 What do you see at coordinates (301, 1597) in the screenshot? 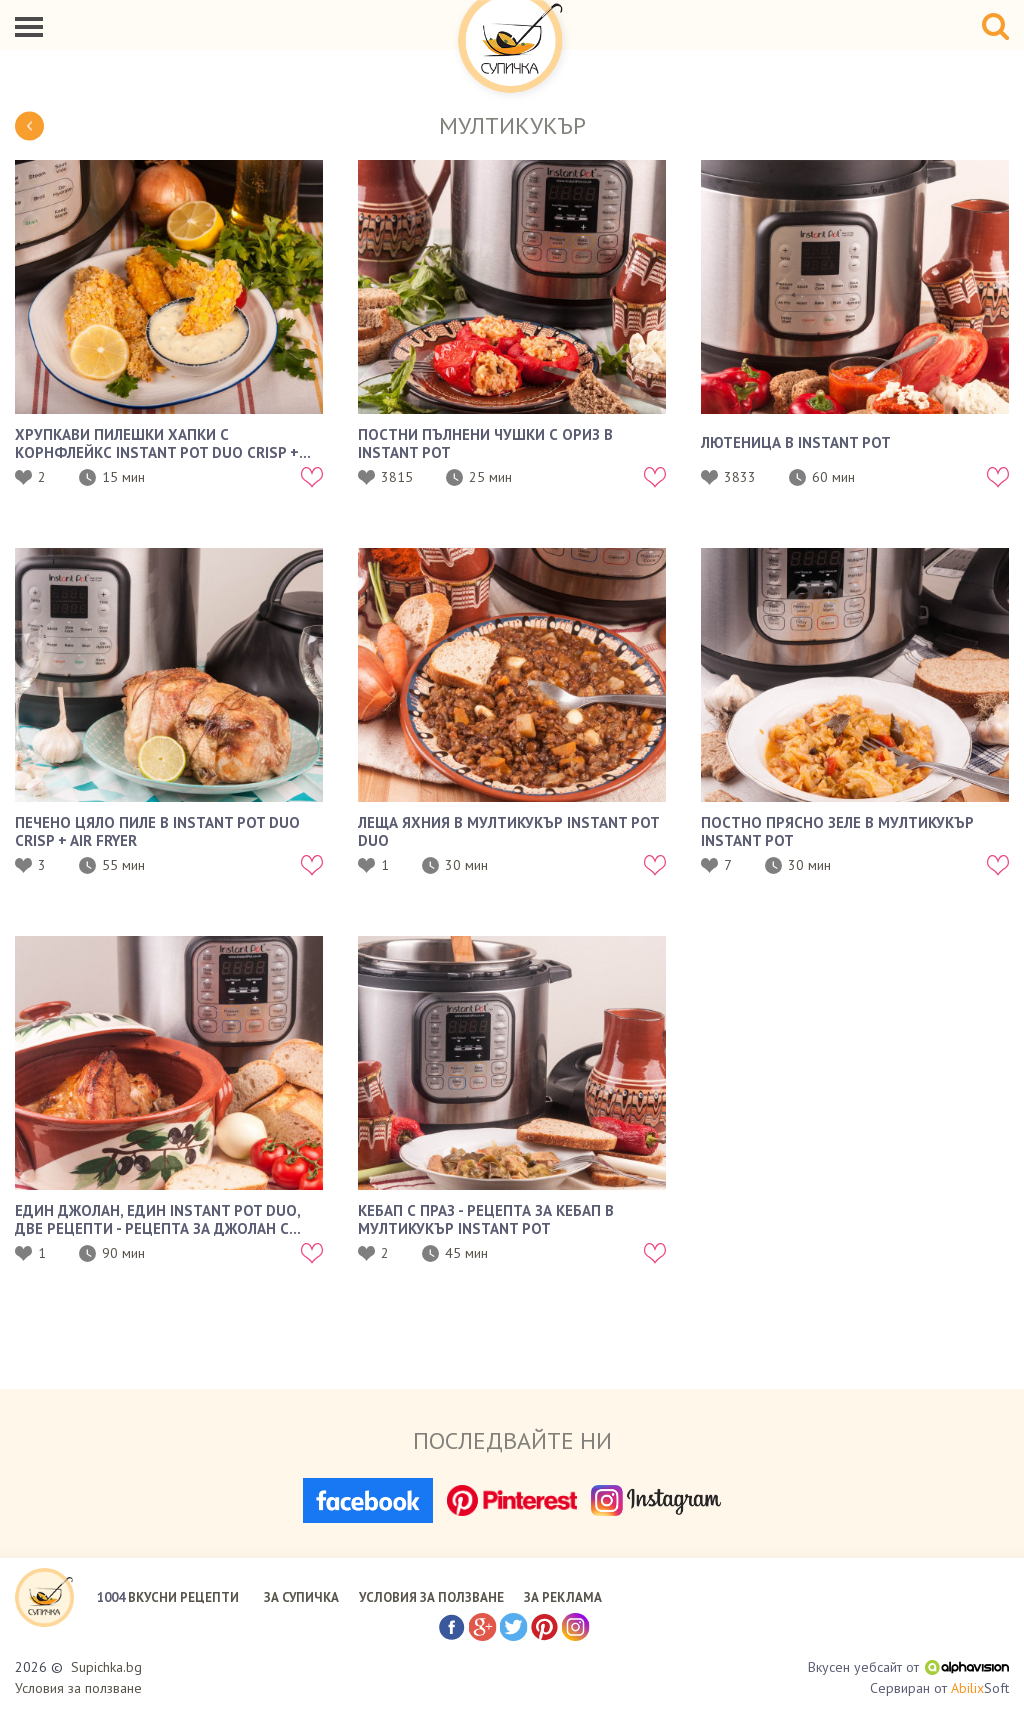
I see `ЗА СУПИЧКА` at bounding box center [301, 1597].